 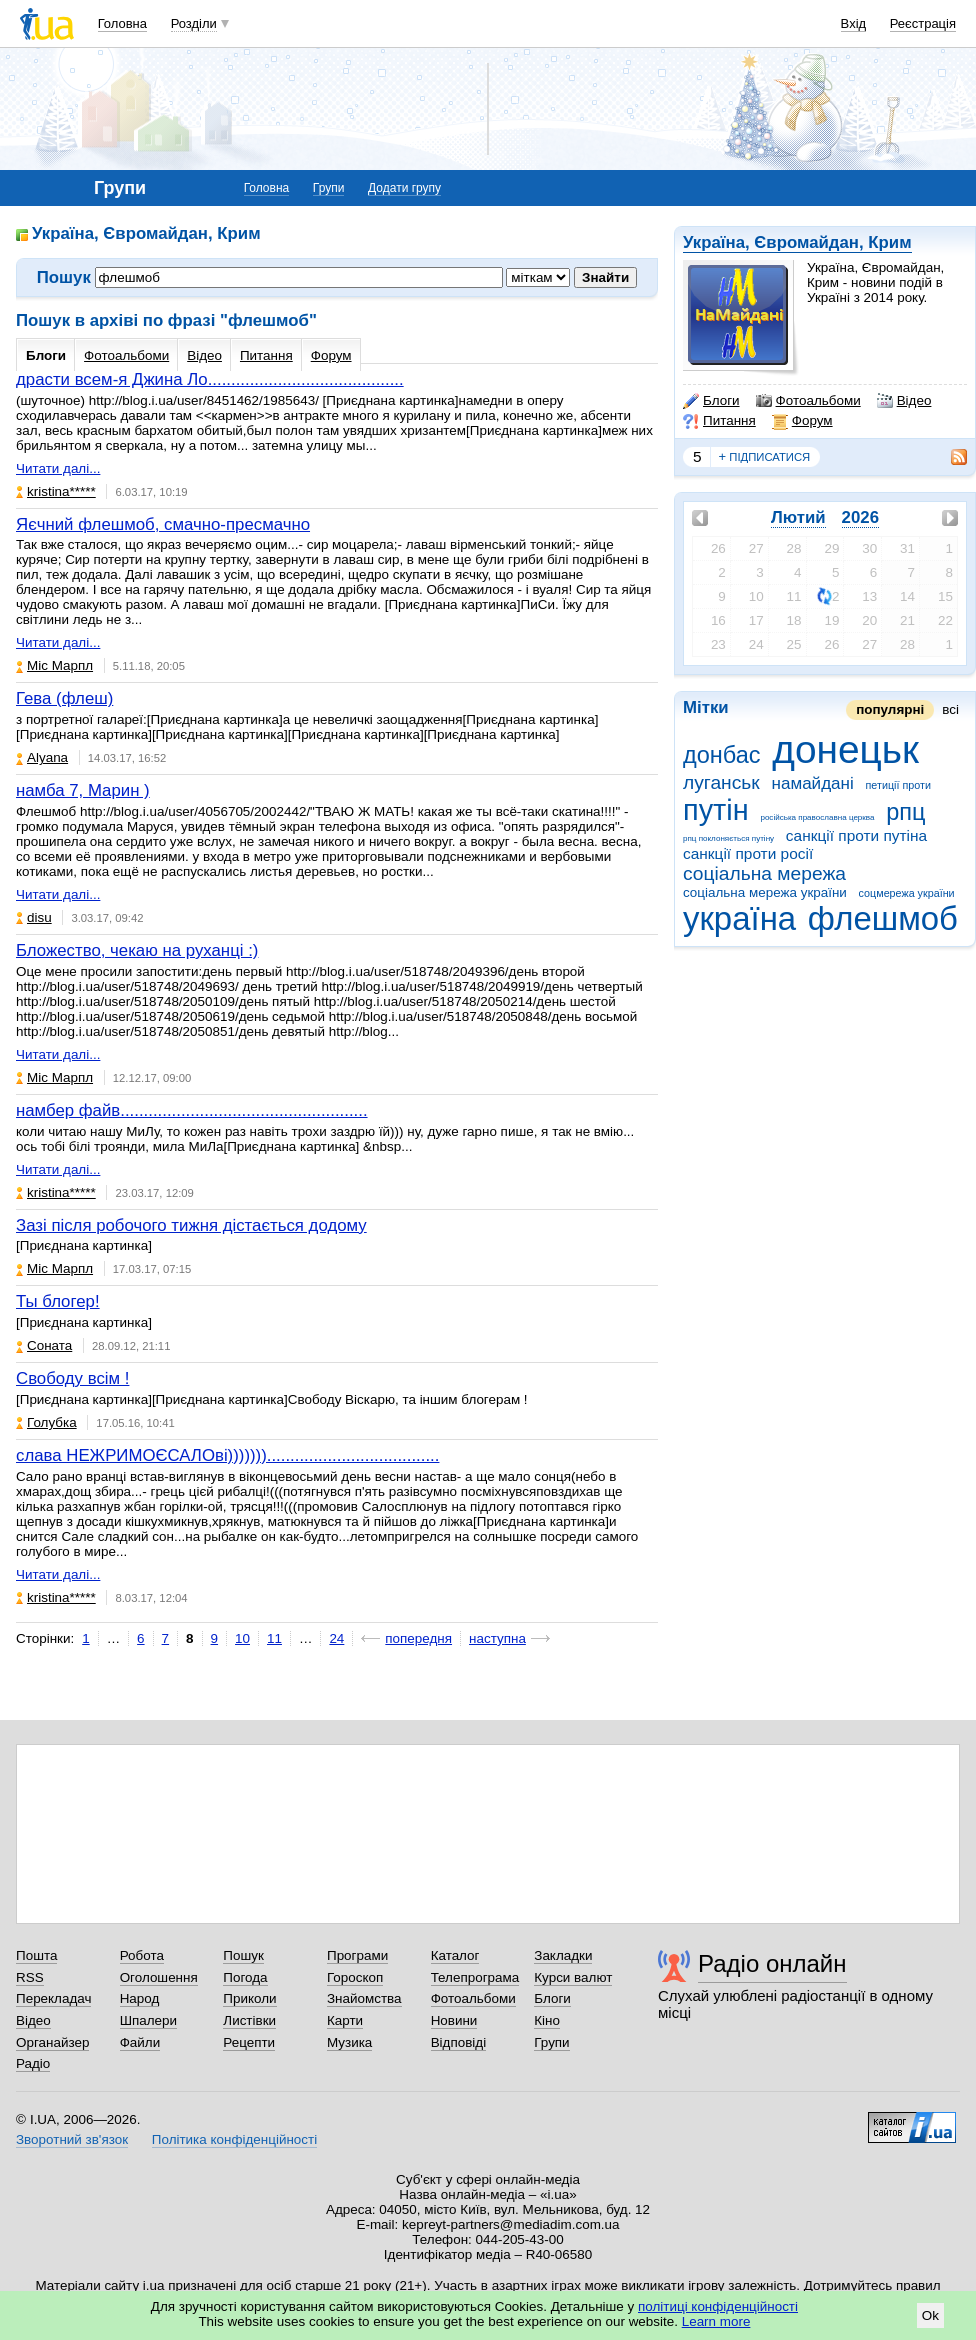 What do you see at coordinates (227, 1455) in the screenshot?
I see `слава НЕЖРИМОЄСАЛОві))))))).....................................` at bounding box center [227, 1455].